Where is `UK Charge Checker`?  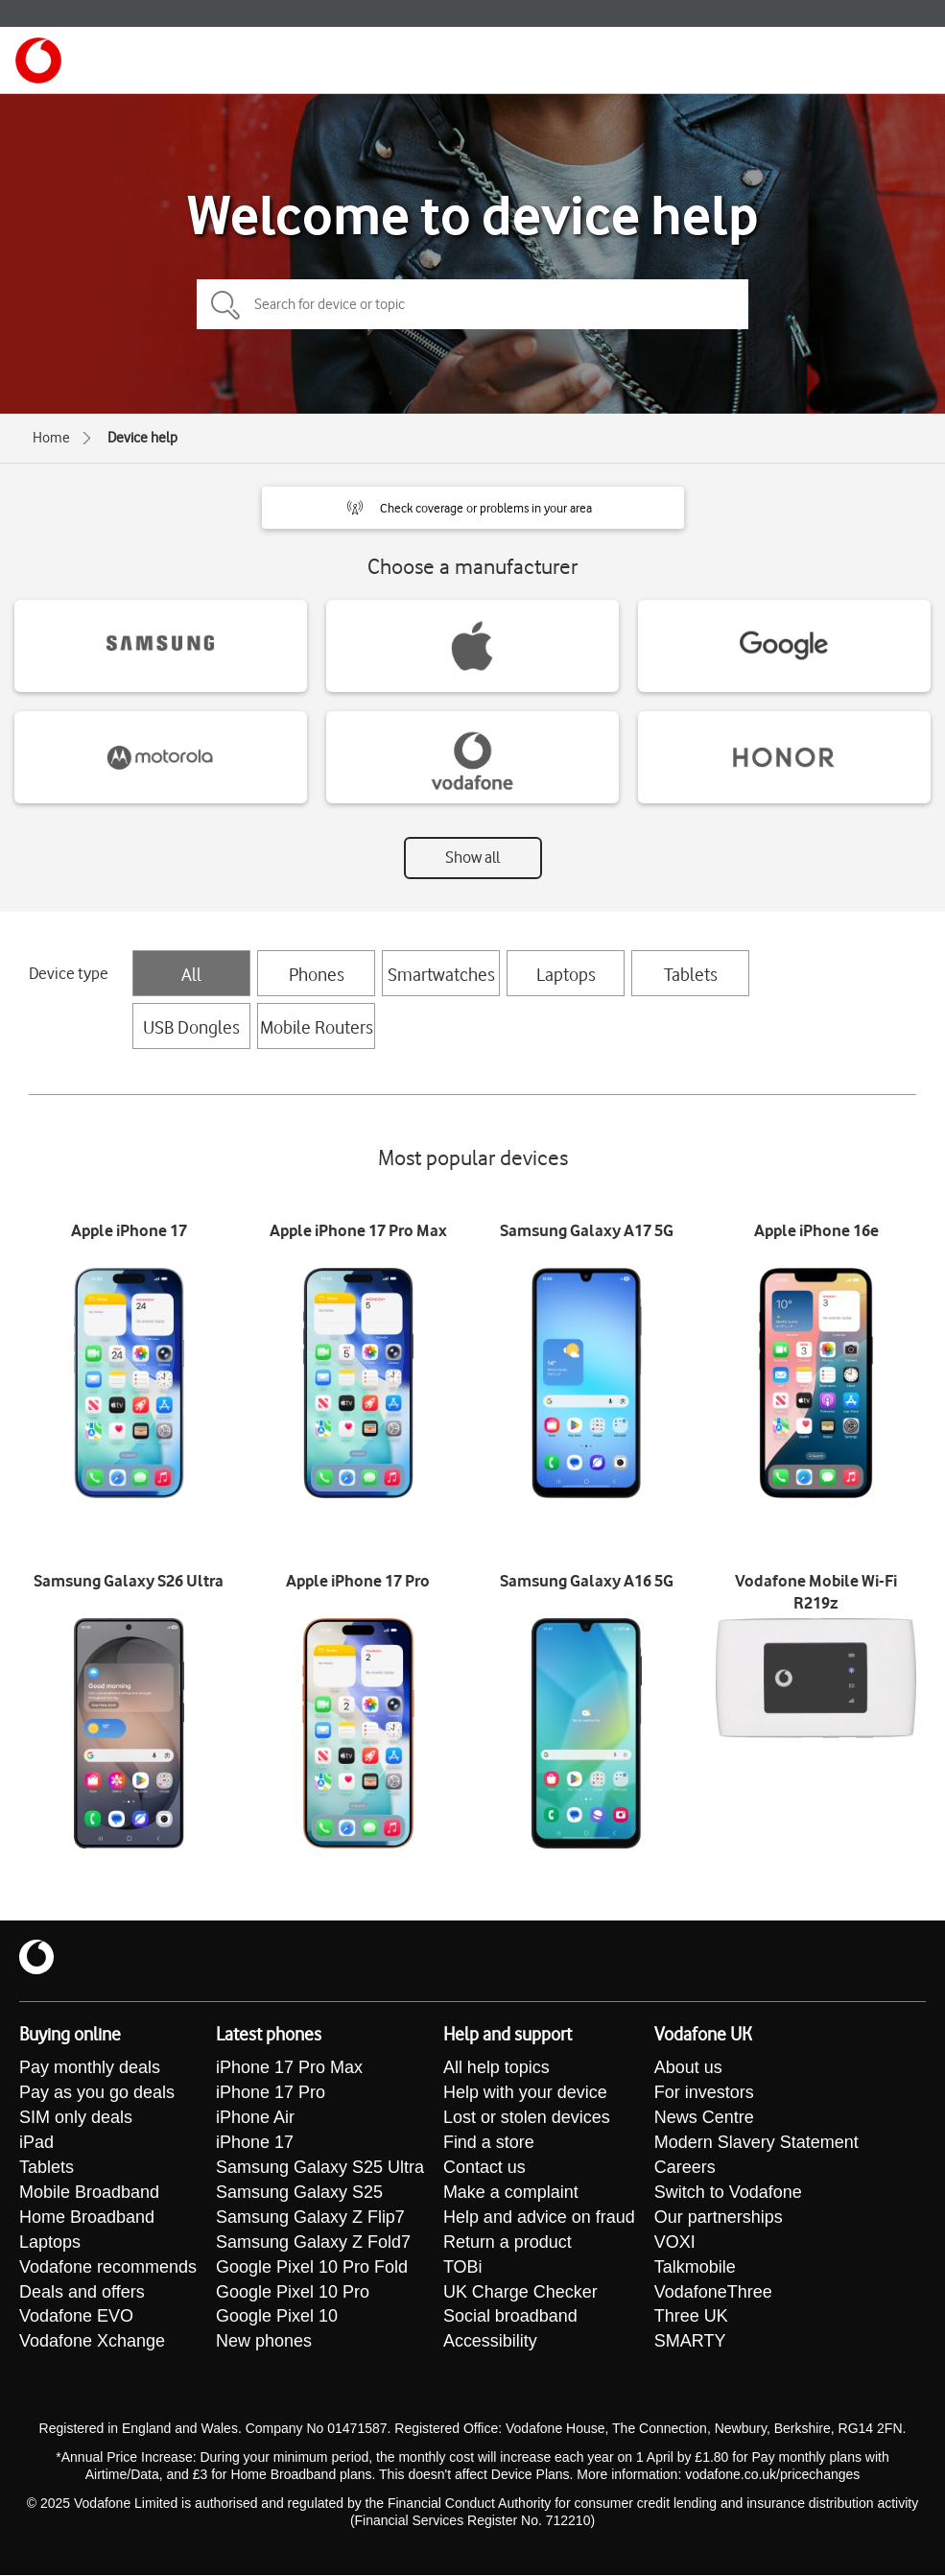 UK Charge Checker is located at coordinates (520, 2292).